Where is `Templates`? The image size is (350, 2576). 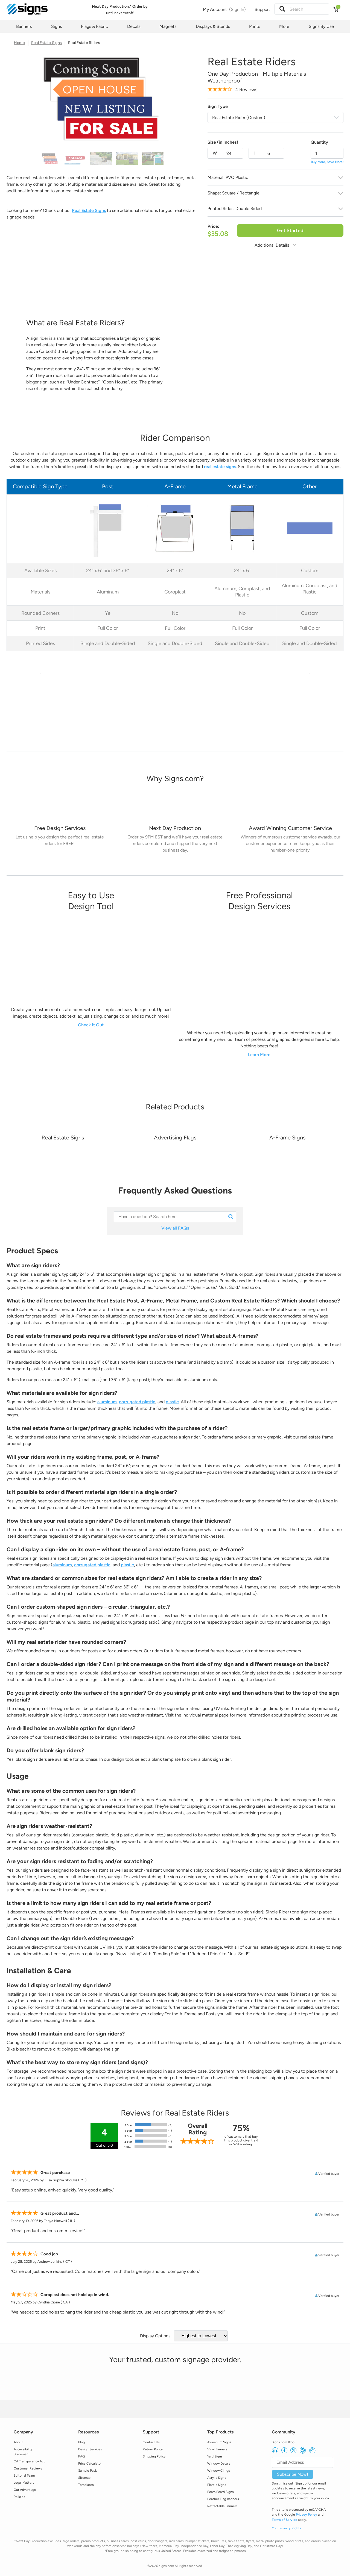 Templates is located at coordinates (86, 2485).